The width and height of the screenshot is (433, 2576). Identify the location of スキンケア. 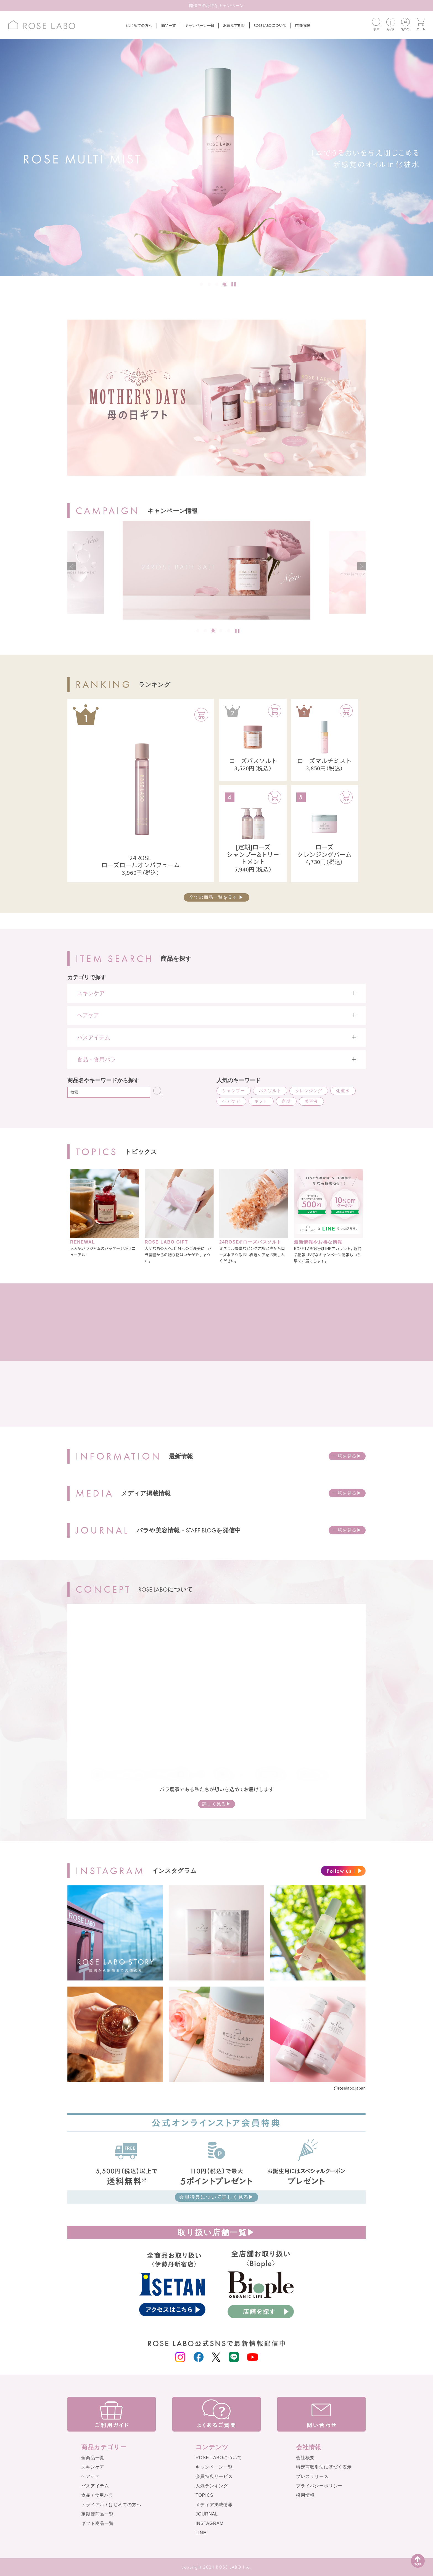
(92, 2467).